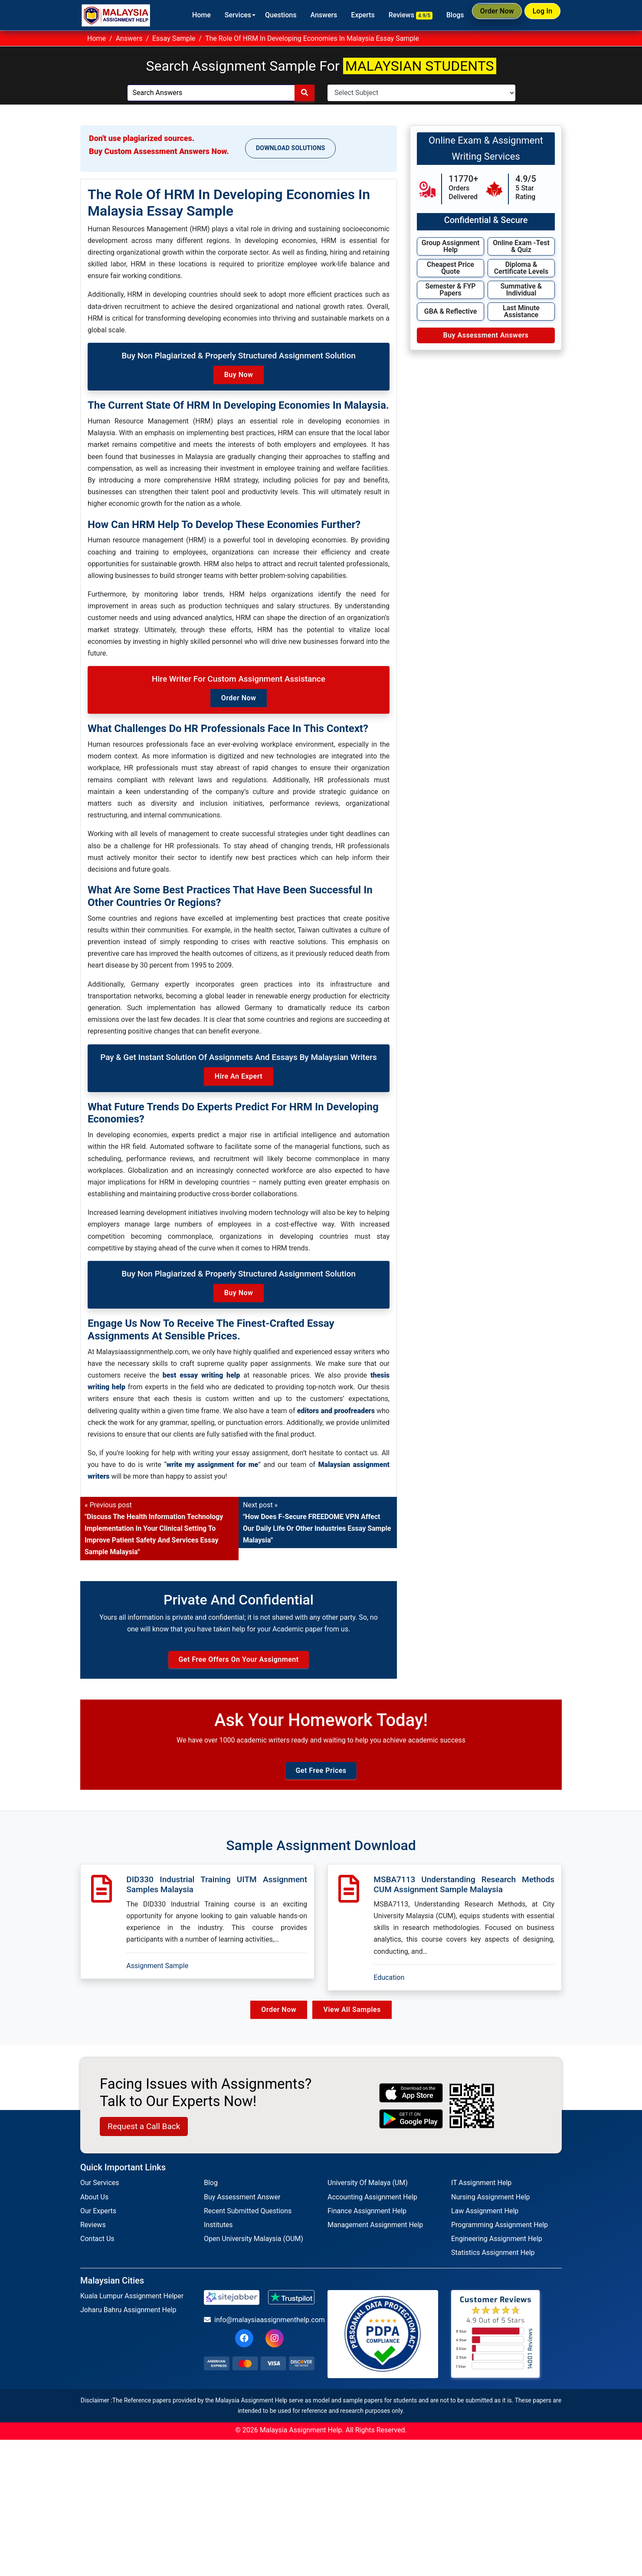 The height and width of the screenshot is (2576, 642). Describe the element at coordinates (264, 15) in the screenshot. I see `Questions` at that location.